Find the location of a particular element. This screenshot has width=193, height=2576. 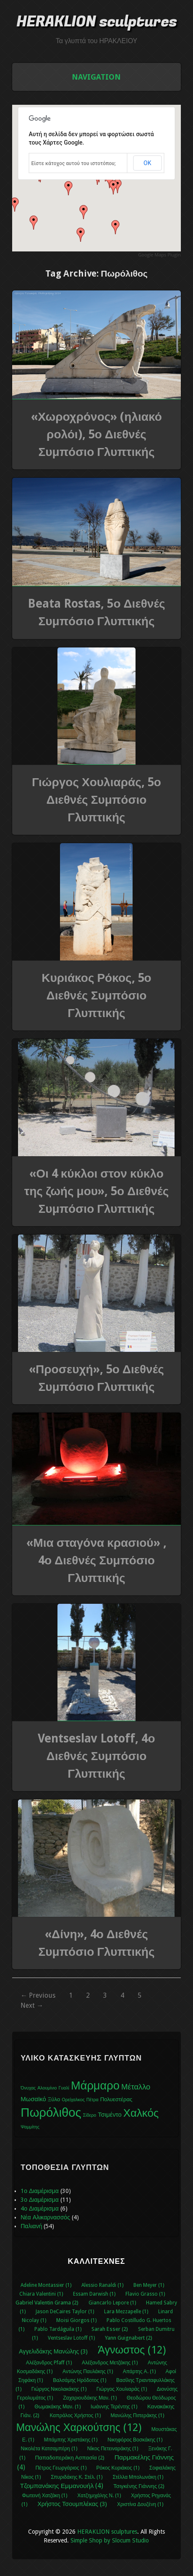

Μωσαϊκό is located at coordinates (33, 2099).